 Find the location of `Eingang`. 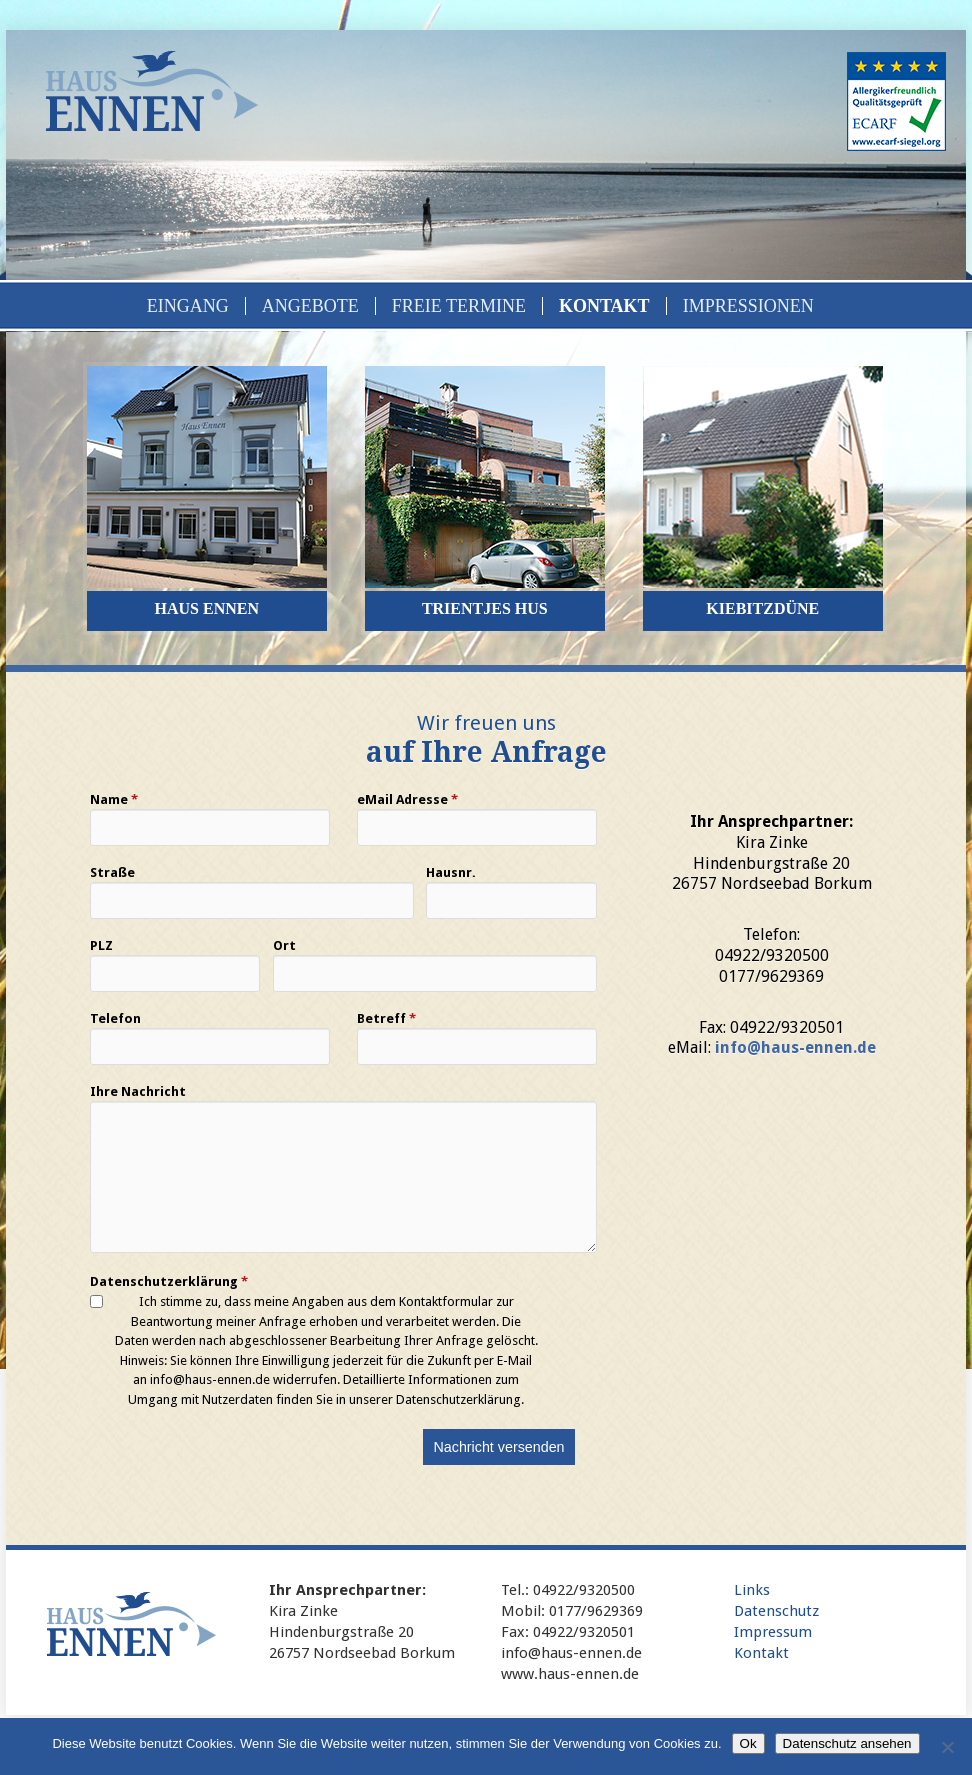

Eingang is located at coordinates (188, 306).